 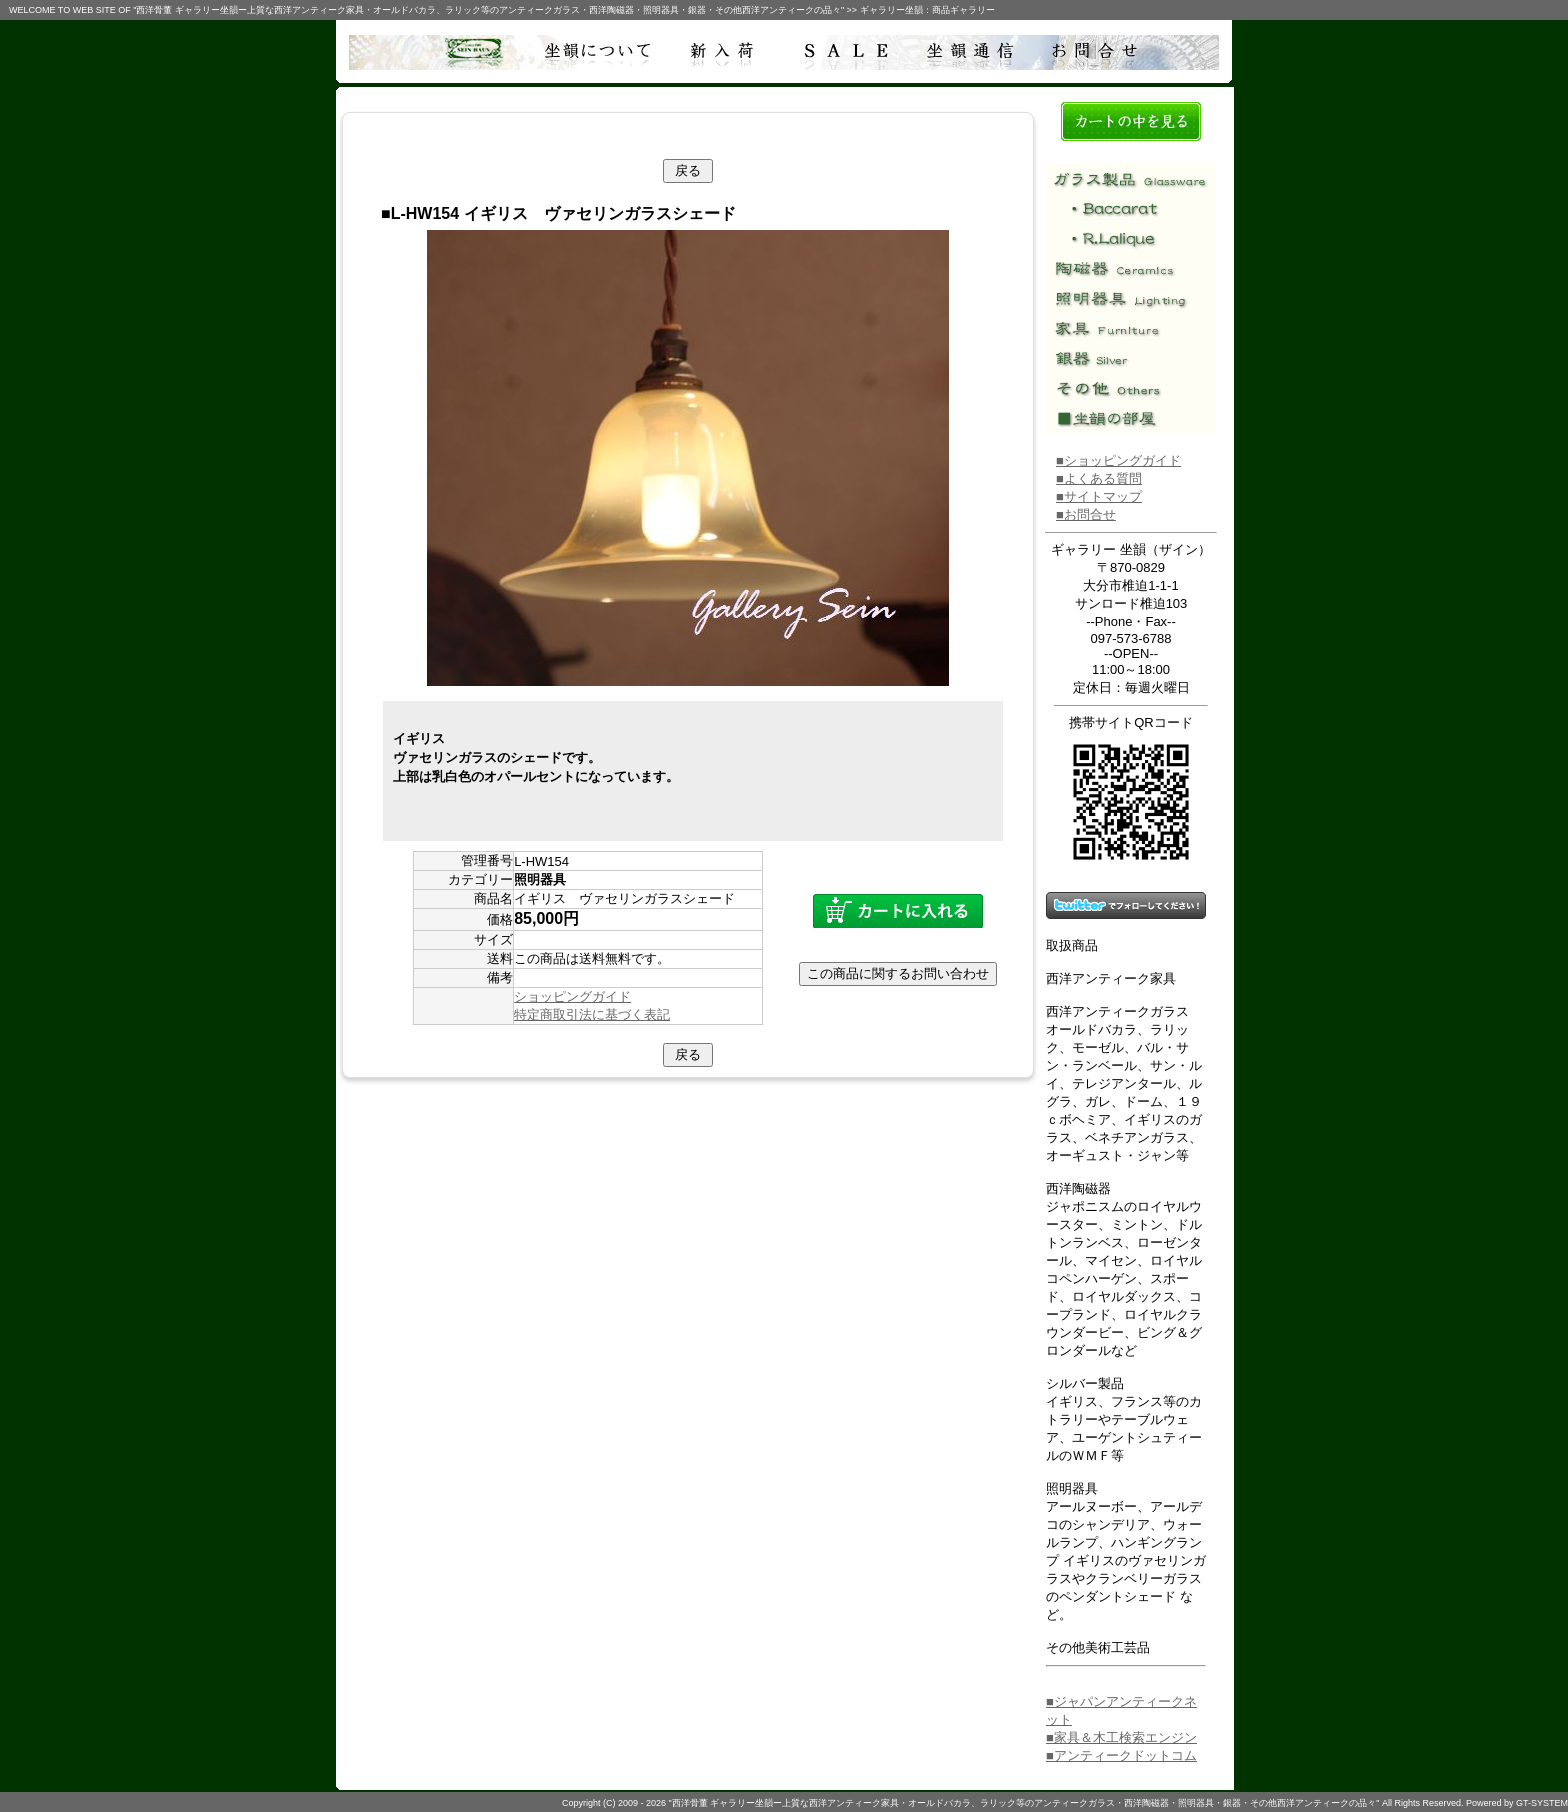 What do you see at coordinates (1121, 1737) in the screenshot?
I see `■家具＆木工検索エンジン` at bounding box center [1121, 1737].